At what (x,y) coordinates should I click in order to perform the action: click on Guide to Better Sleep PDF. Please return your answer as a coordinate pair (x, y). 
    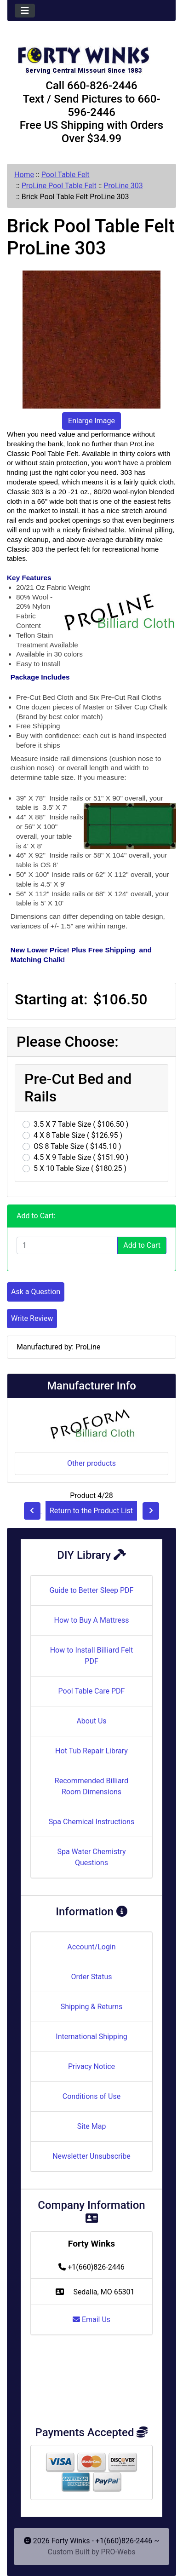
    Looking at the image, I should click on (92, 1590).